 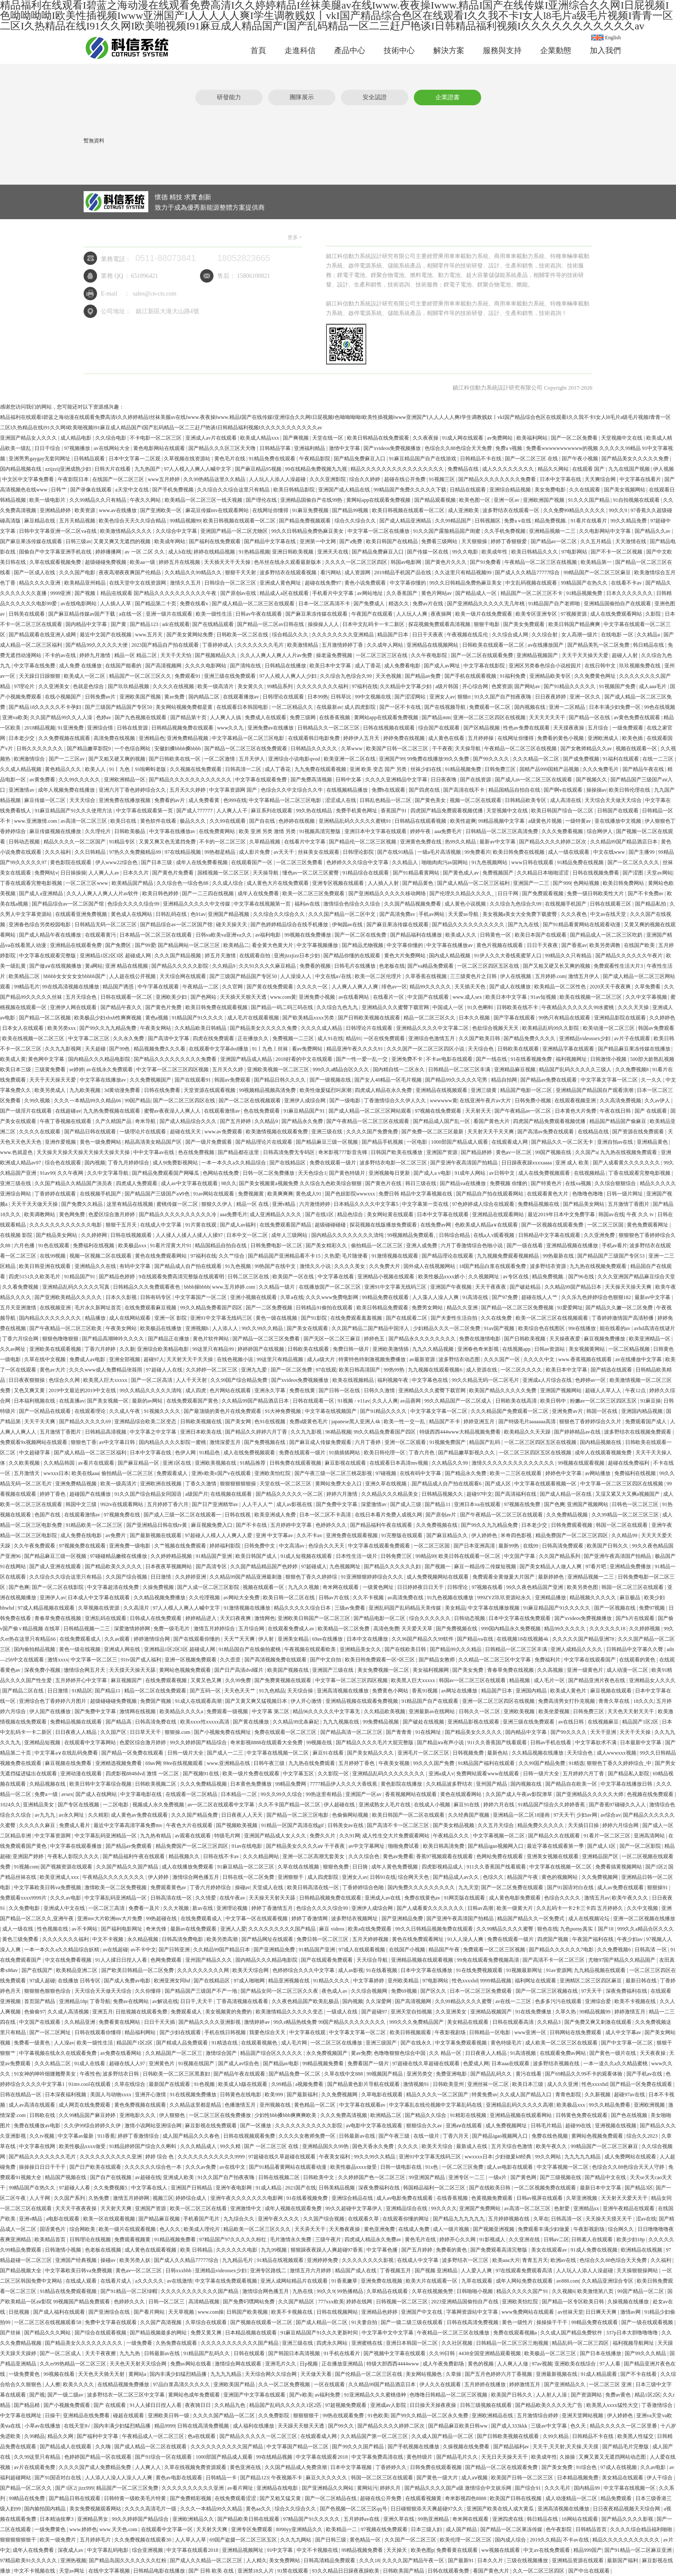 I want to click on 久久影院一区, so click(x=334, y=1774).